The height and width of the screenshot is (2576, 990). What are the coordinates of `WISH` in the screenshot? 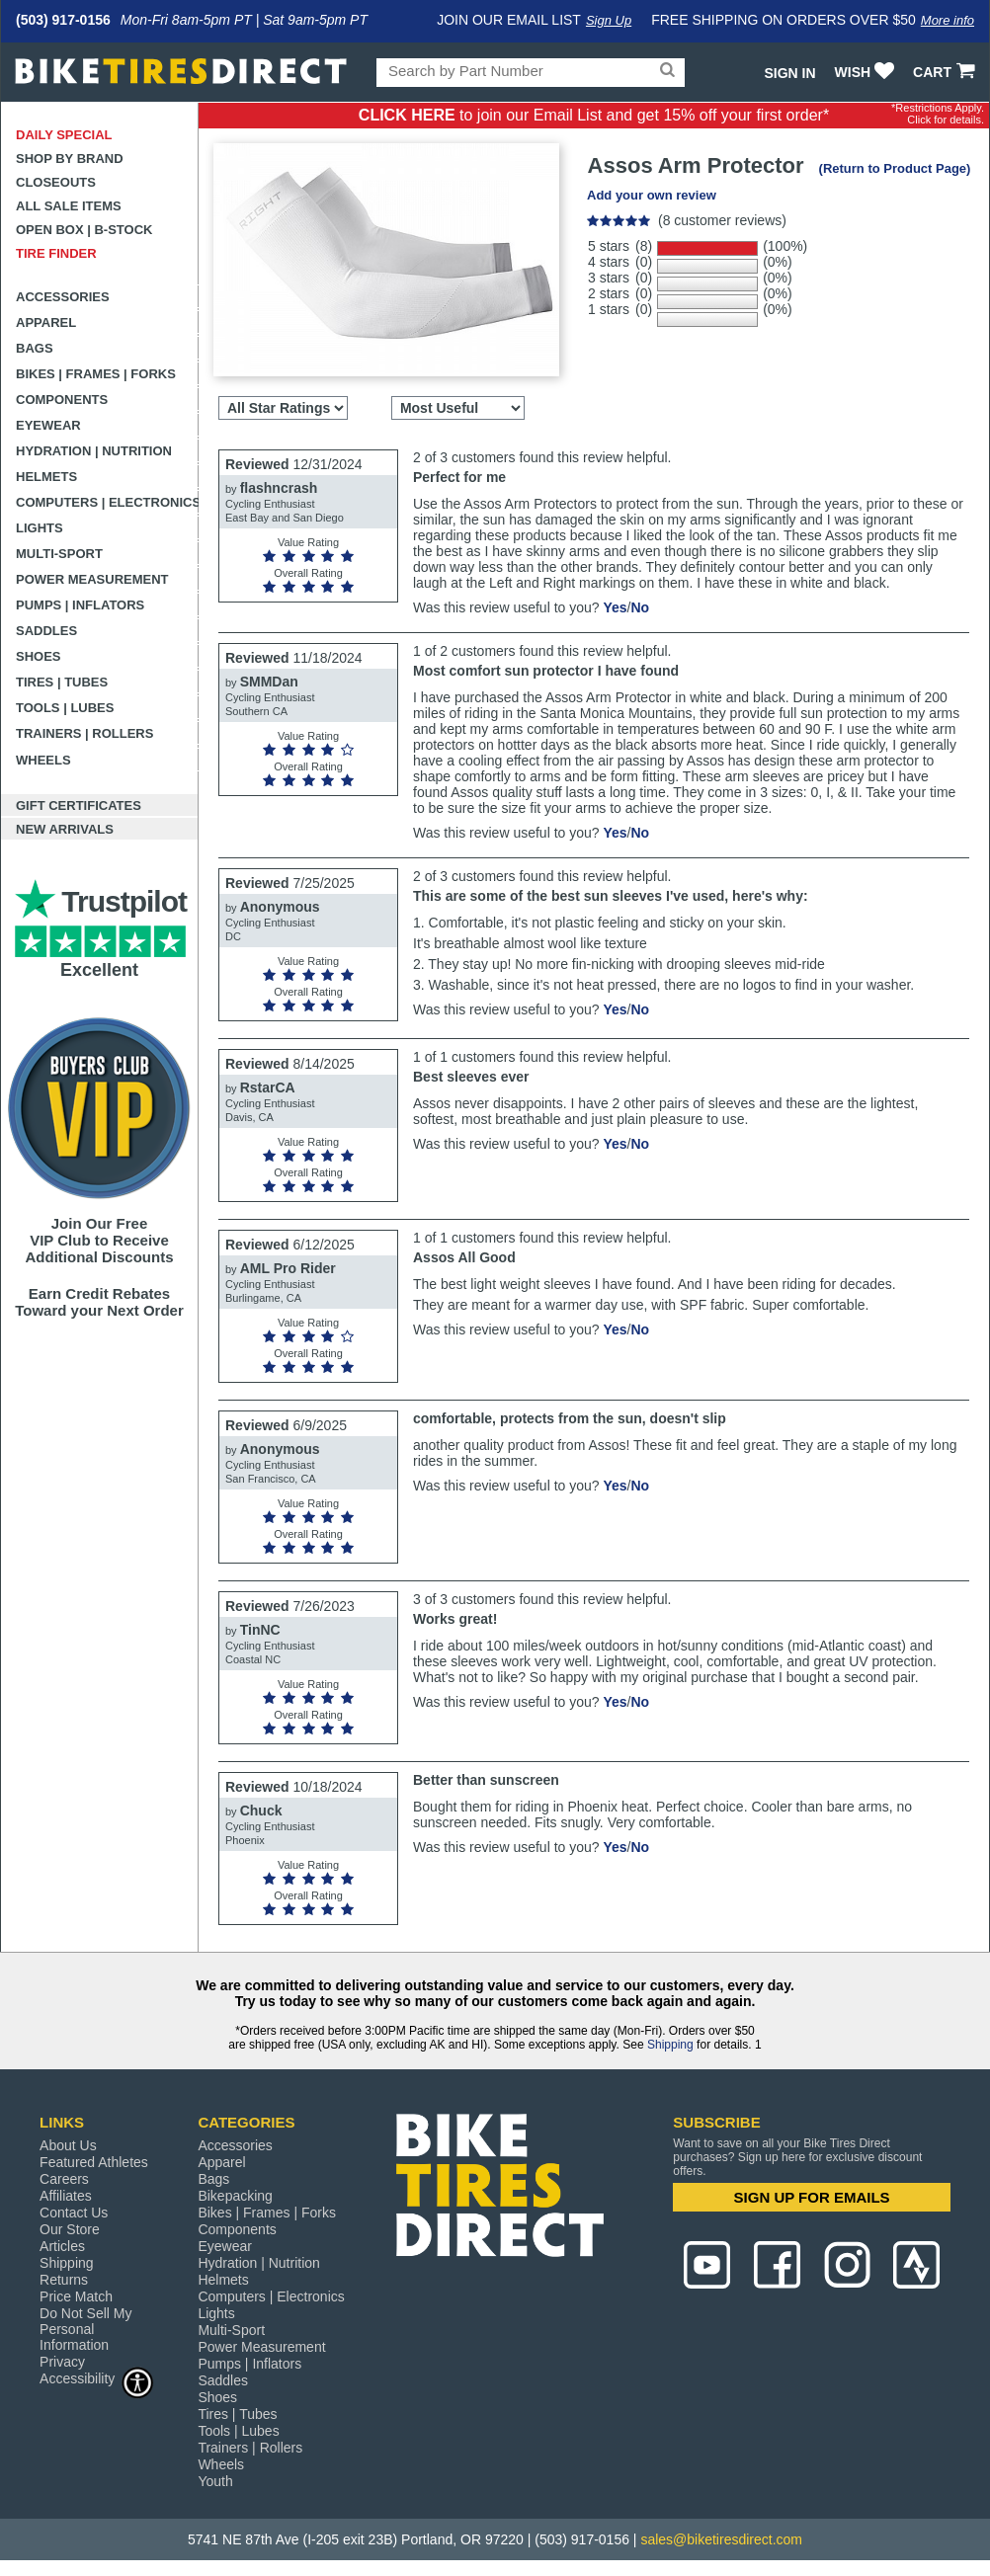 It's located at (867, 72).